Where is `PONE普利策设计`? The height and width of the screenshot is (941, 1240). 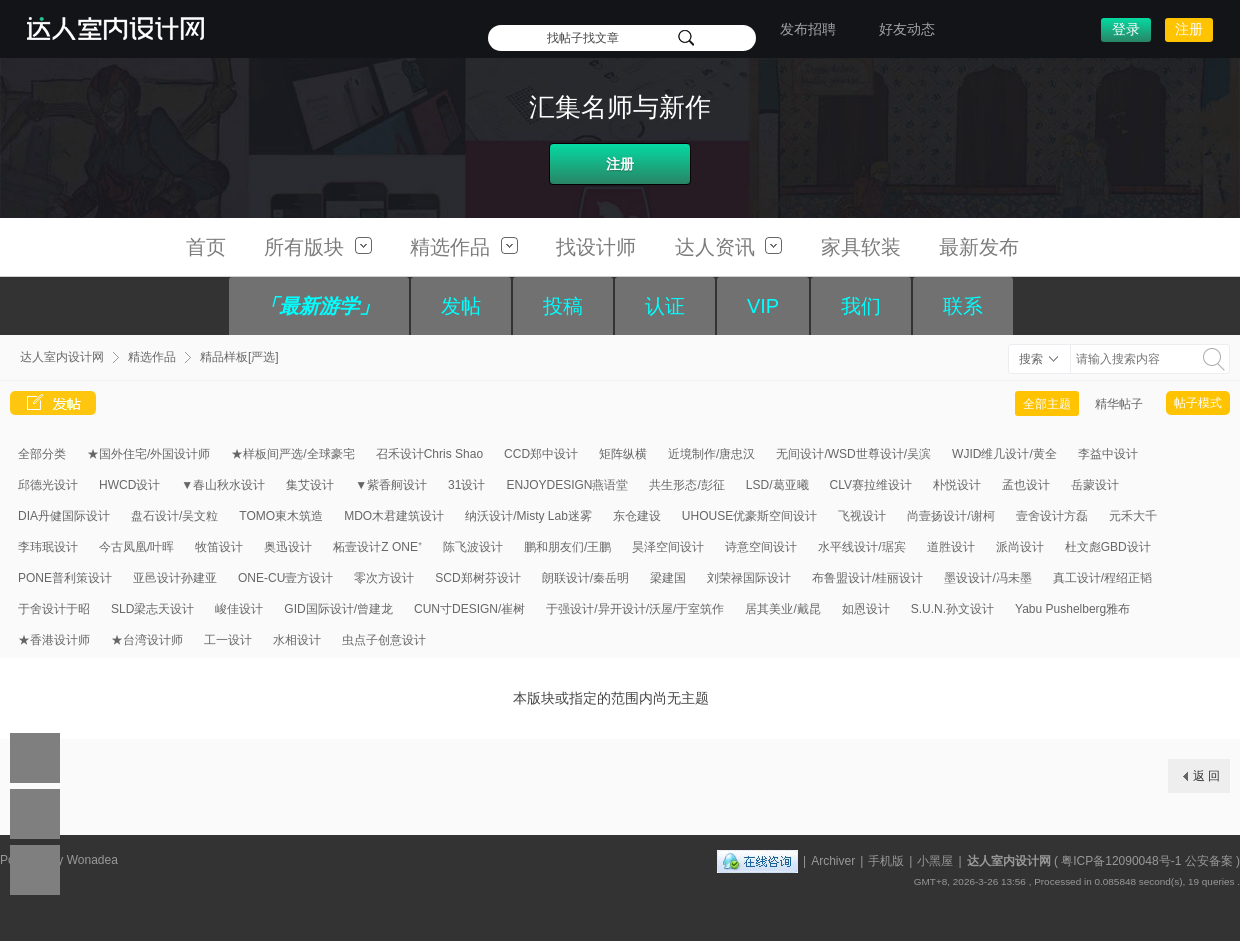 PONE普利策设计 is located at coordinates (65, 578).